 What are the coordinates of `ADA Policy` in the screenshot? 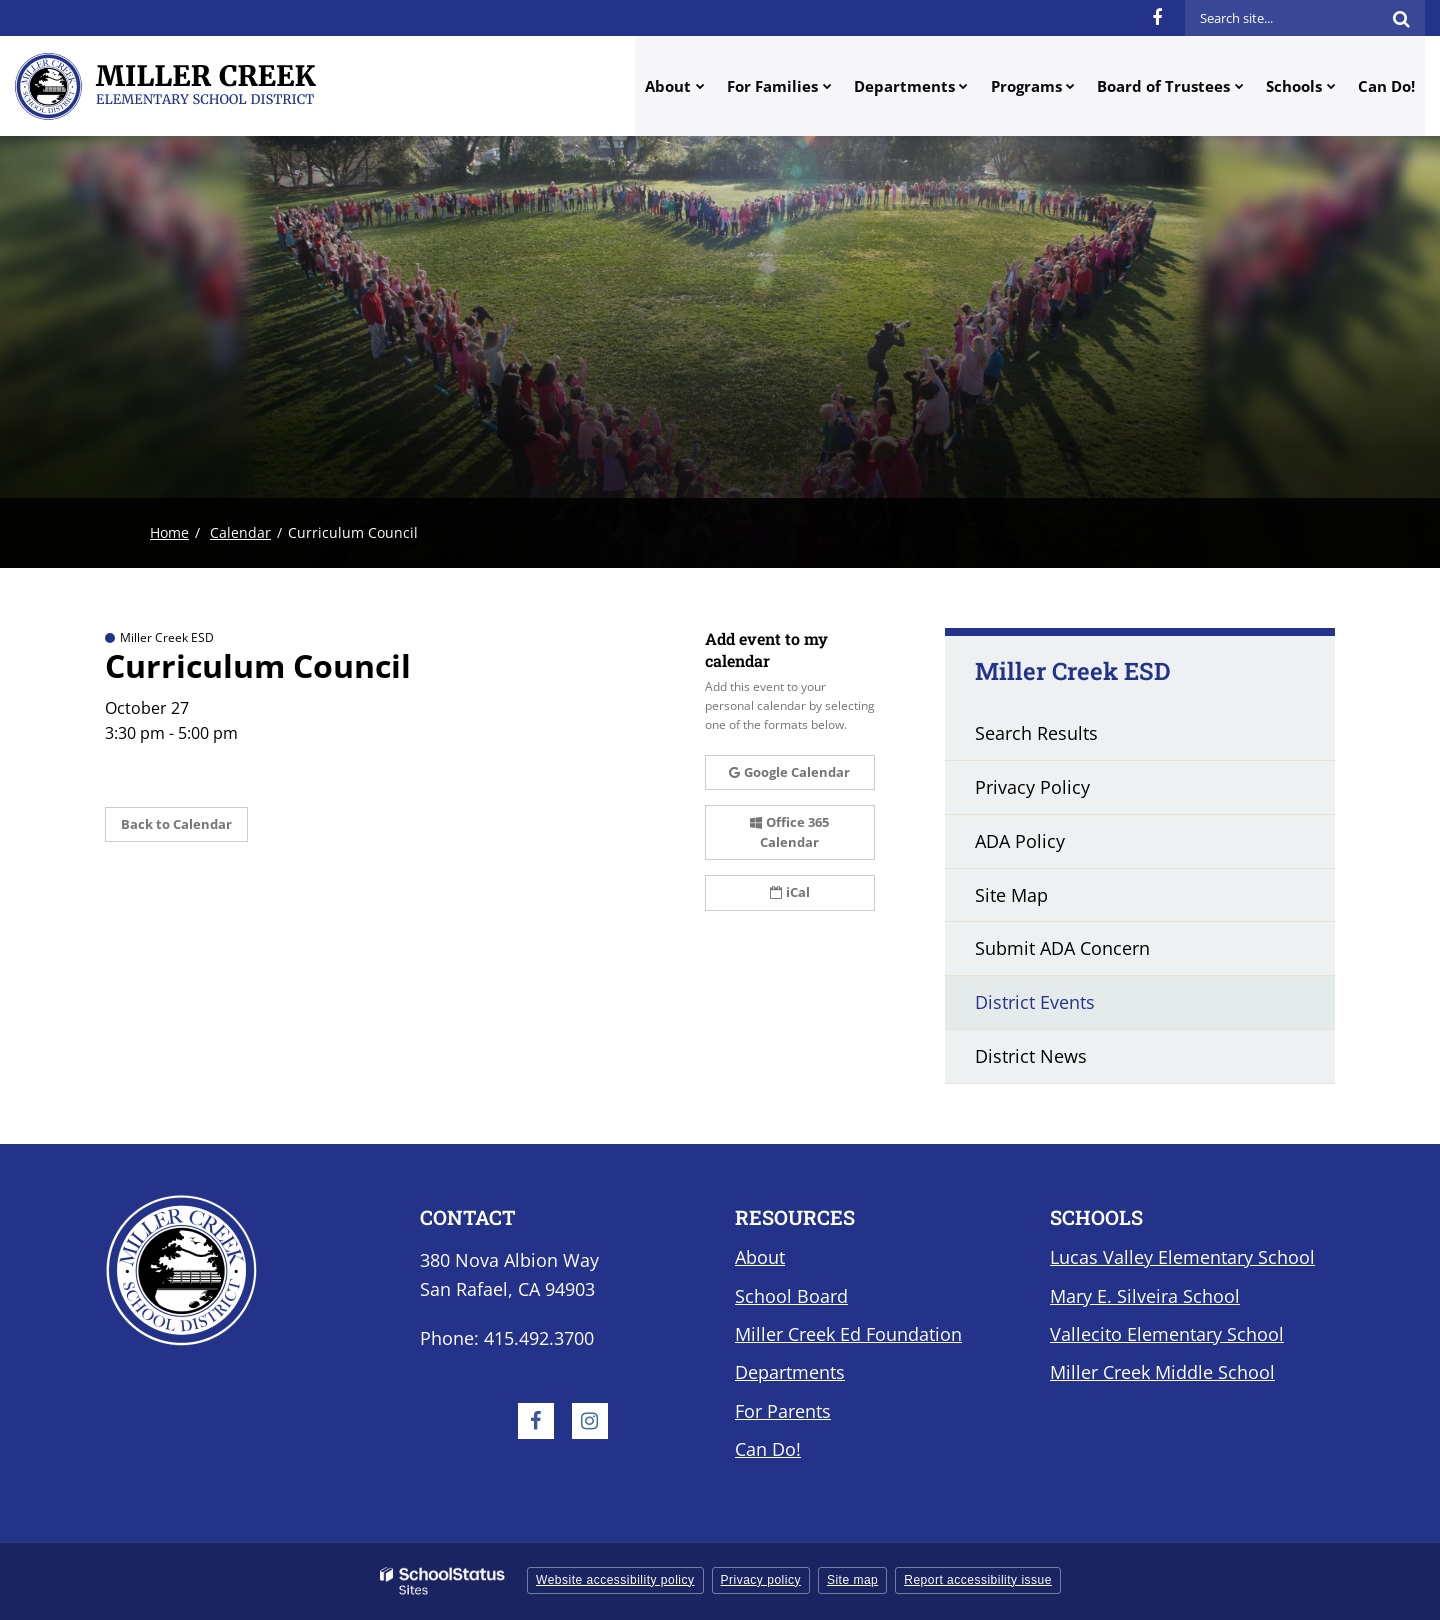 It's located at (1020, 841).